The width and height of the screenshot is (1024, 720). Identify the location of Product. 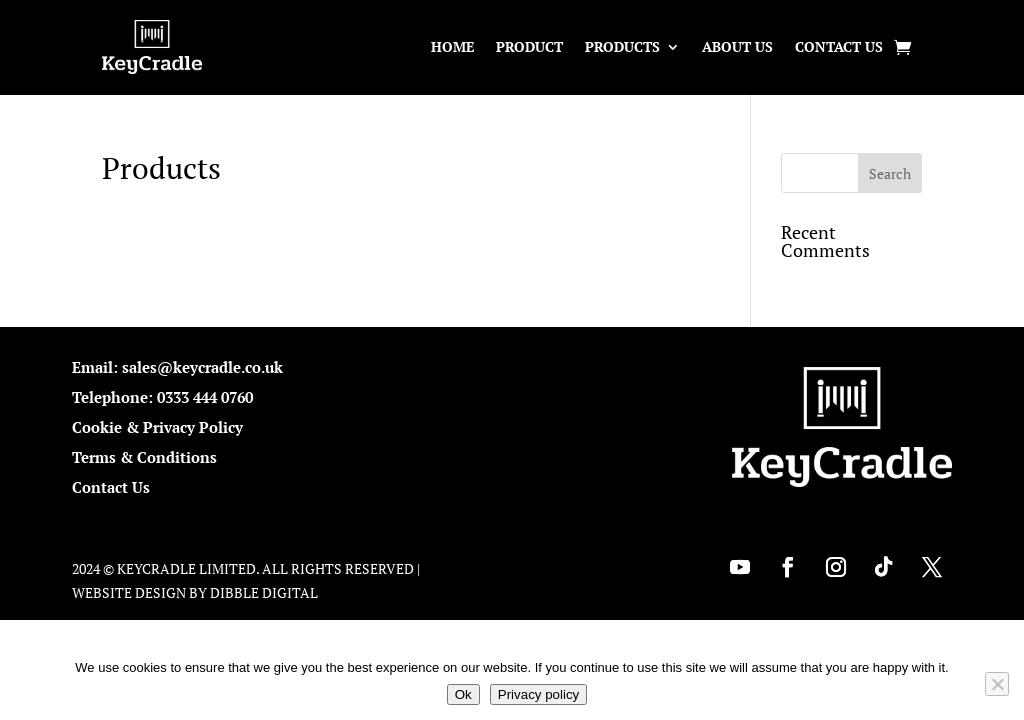
(529, 46).